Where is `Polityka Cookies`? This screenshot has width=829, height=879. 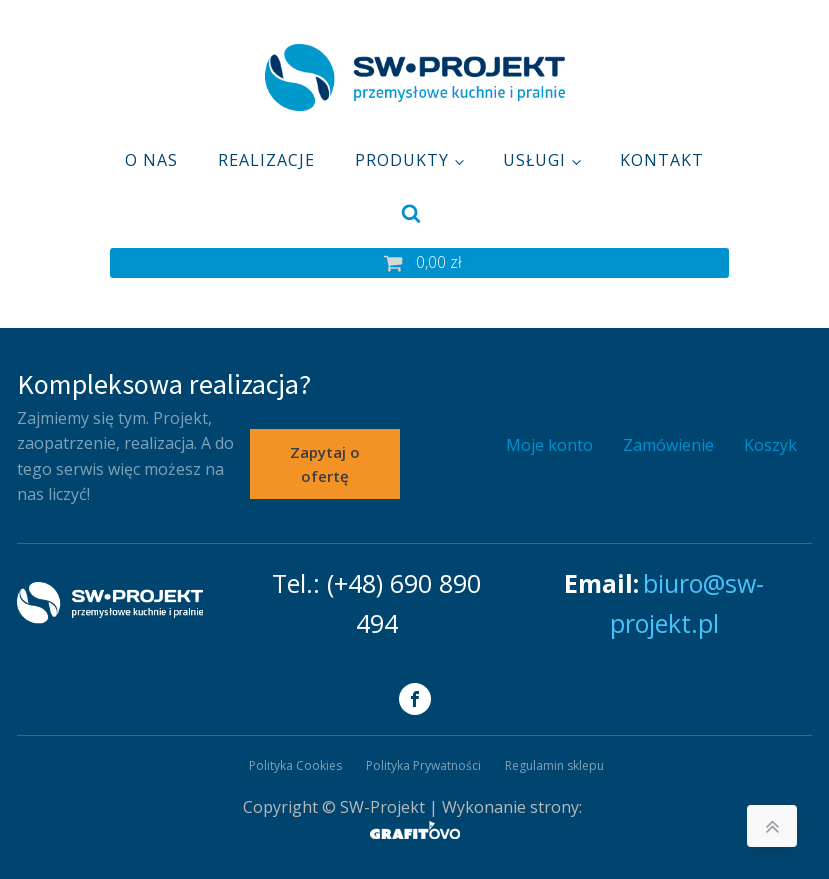 Polityka Cookies is located at coordinates (295, 765).